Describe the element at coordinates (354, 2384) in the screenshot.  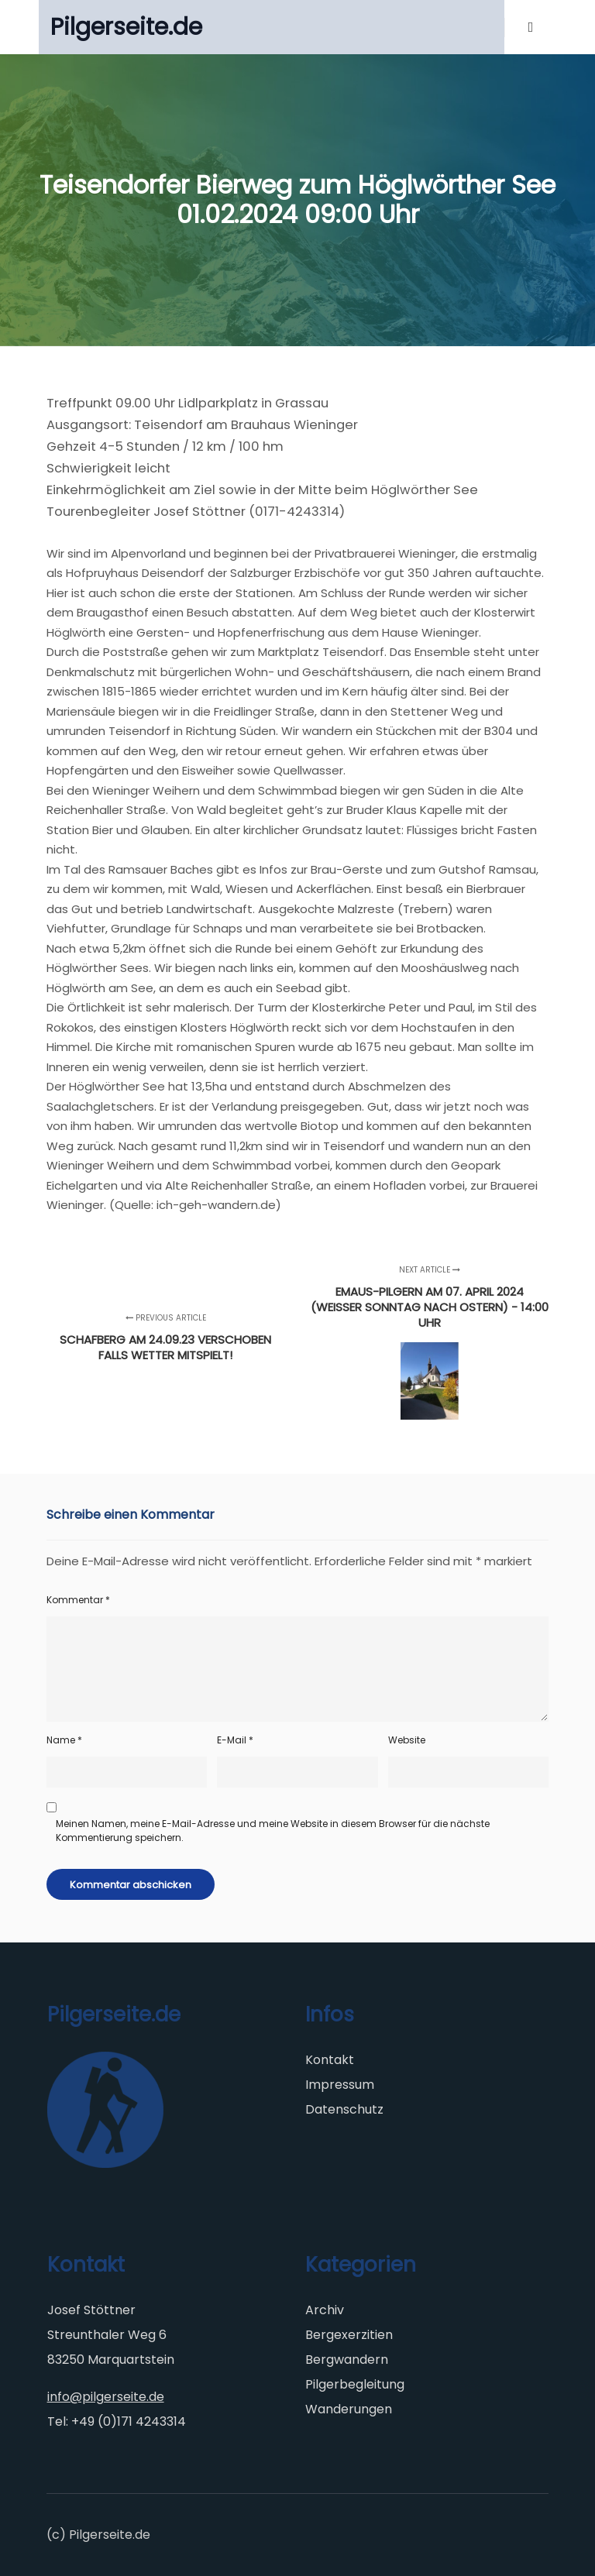
I see `Pilgerbegleitung` at that location.